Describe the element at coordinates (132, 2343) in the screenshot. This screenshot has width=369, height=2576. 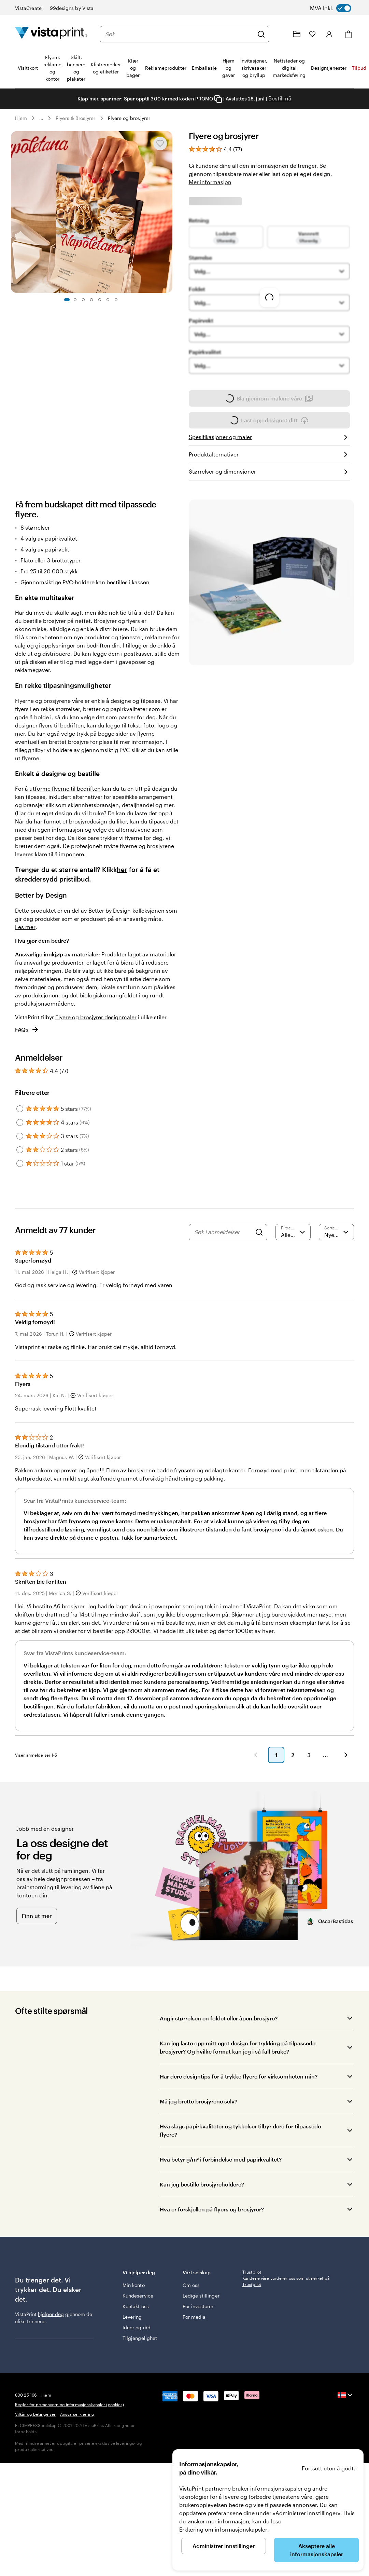
I see `Levering` at that location.